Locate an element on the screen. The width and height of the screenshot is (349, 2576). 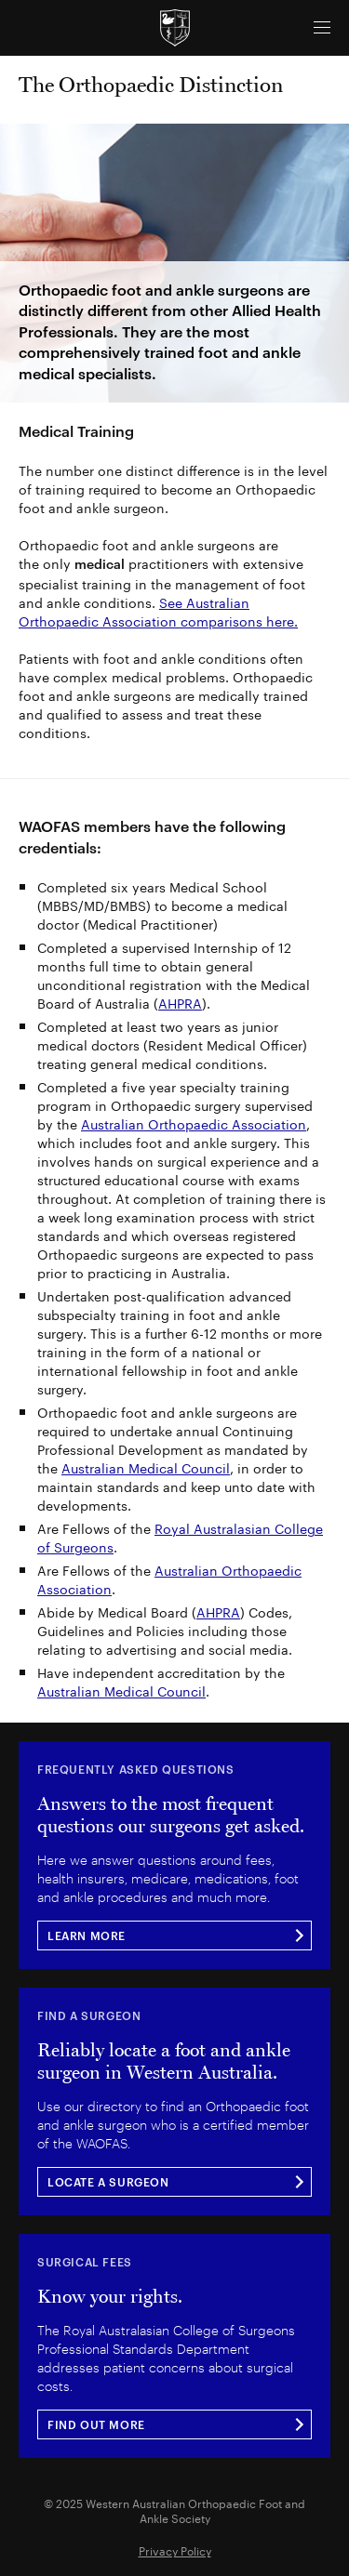
LEARN MORE is located at coordinates (86, 1935).